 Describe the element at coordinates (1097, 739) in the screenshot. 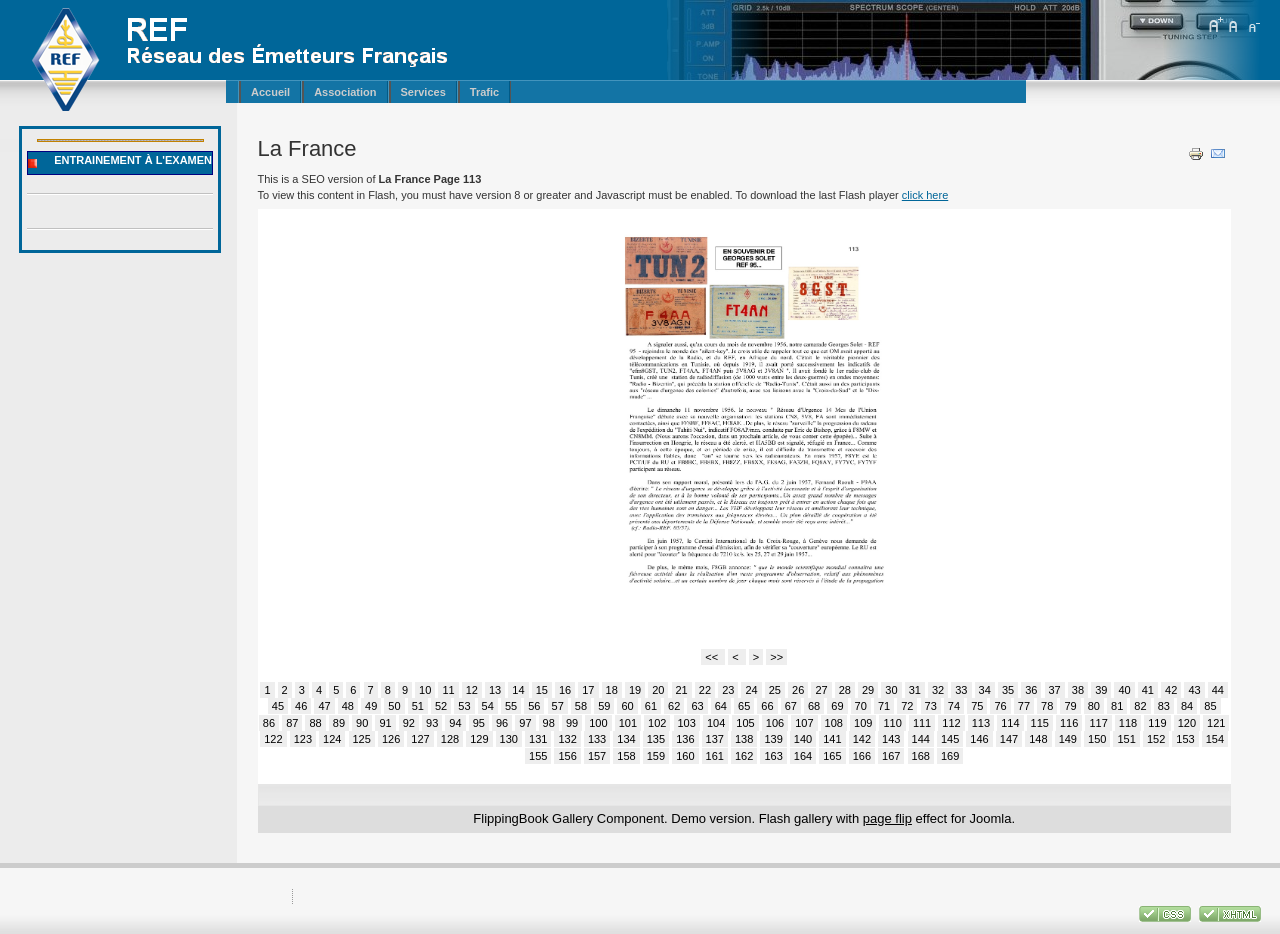

I see `150` at that location.